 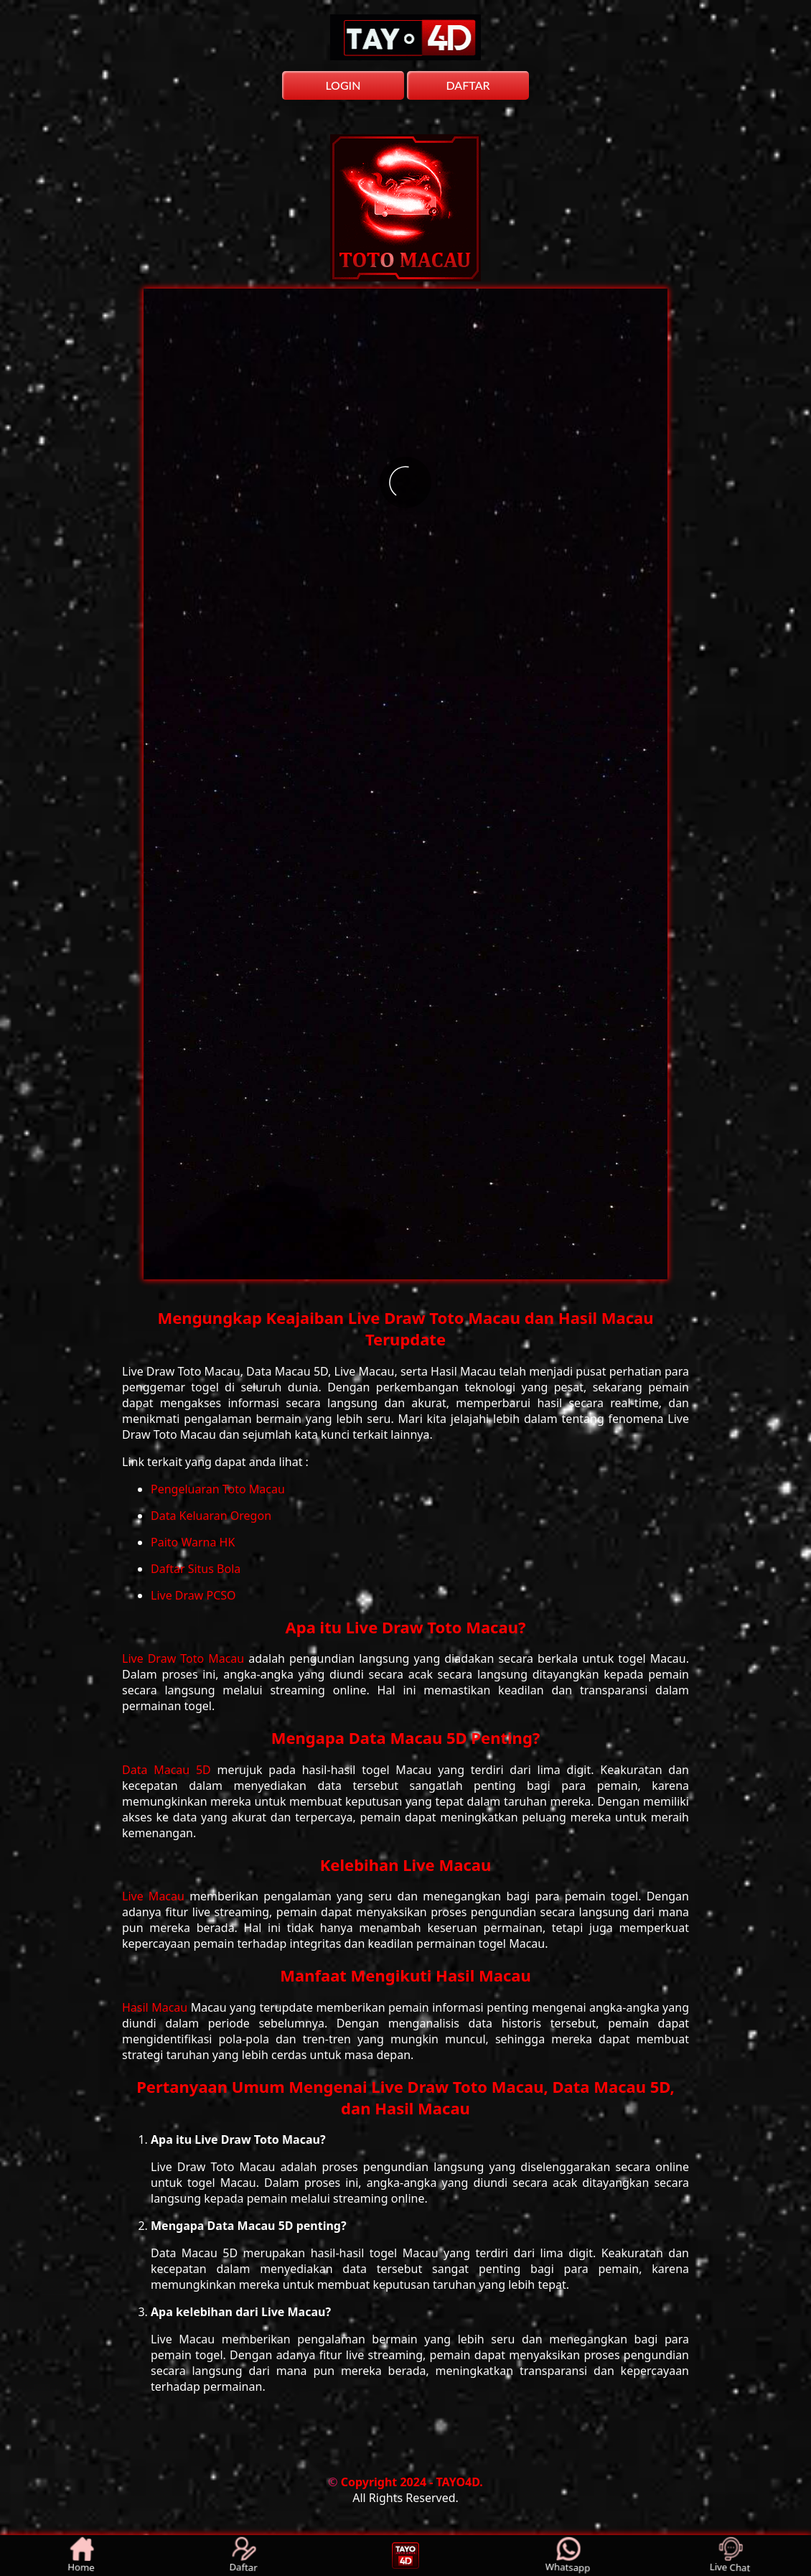 I want to click on Pengeluaran Toto Macau, so click(x=218, y=1489).